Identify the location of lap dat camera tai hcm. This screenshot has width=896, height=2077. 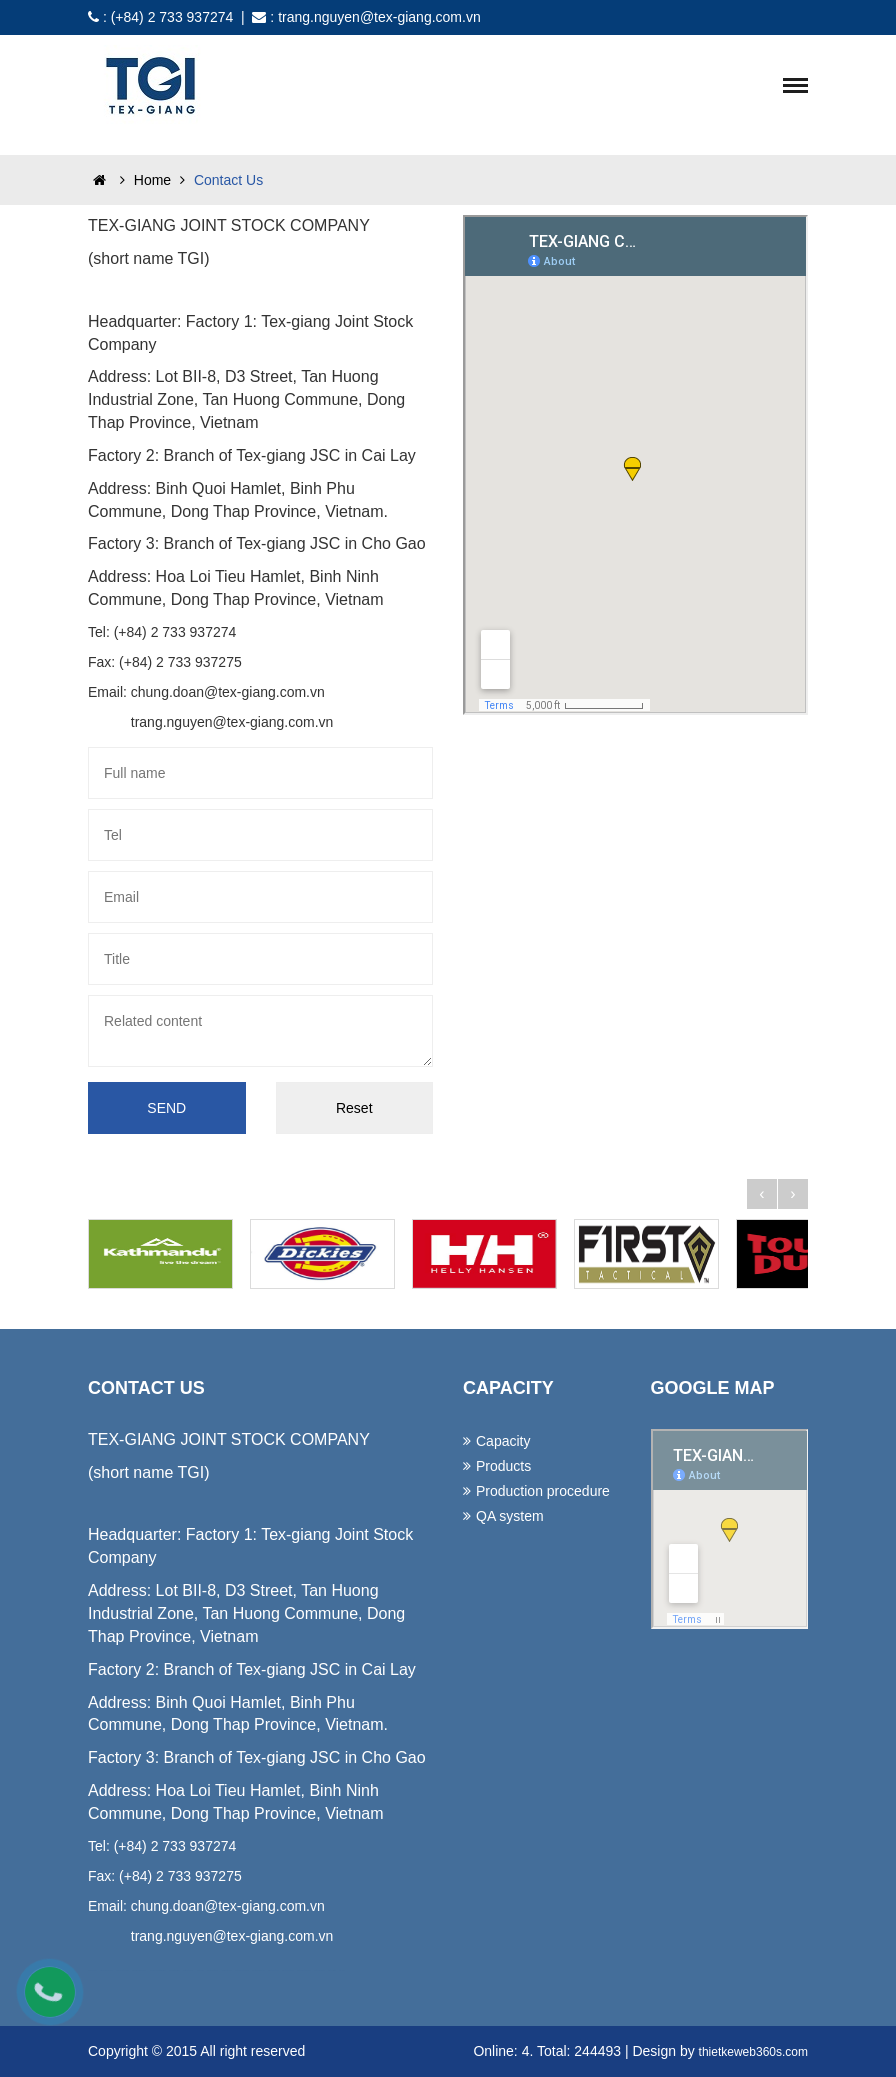
(273, 1970).